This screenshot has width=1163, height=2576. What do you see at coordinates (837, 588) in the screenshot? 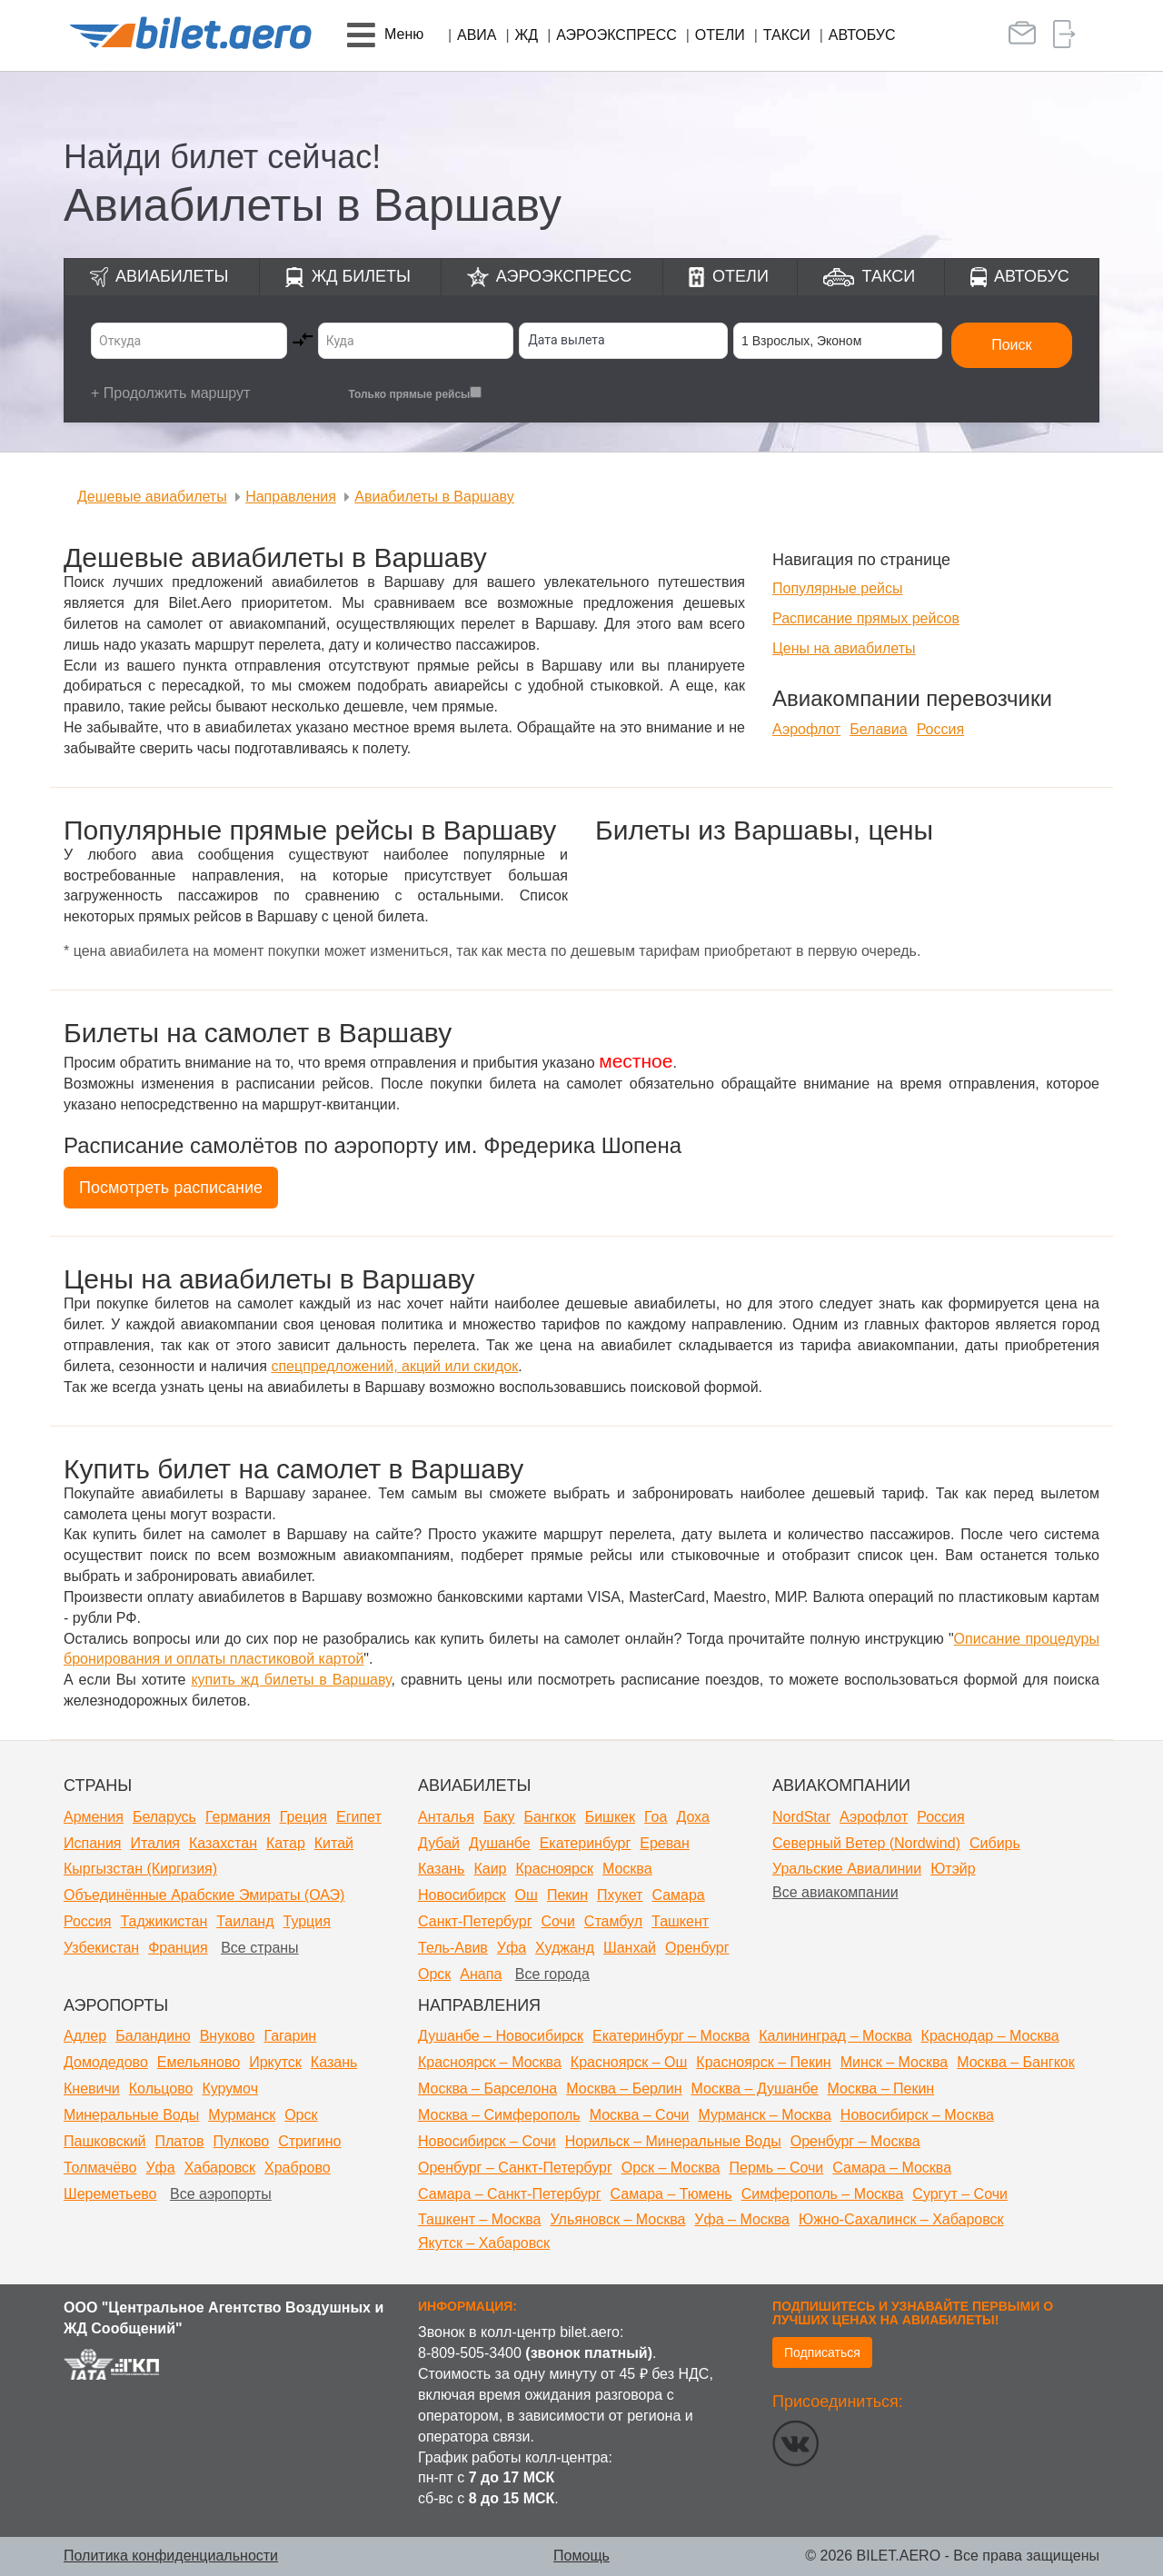
I see `Популярные рейсы` at bounding box center [837, 588].